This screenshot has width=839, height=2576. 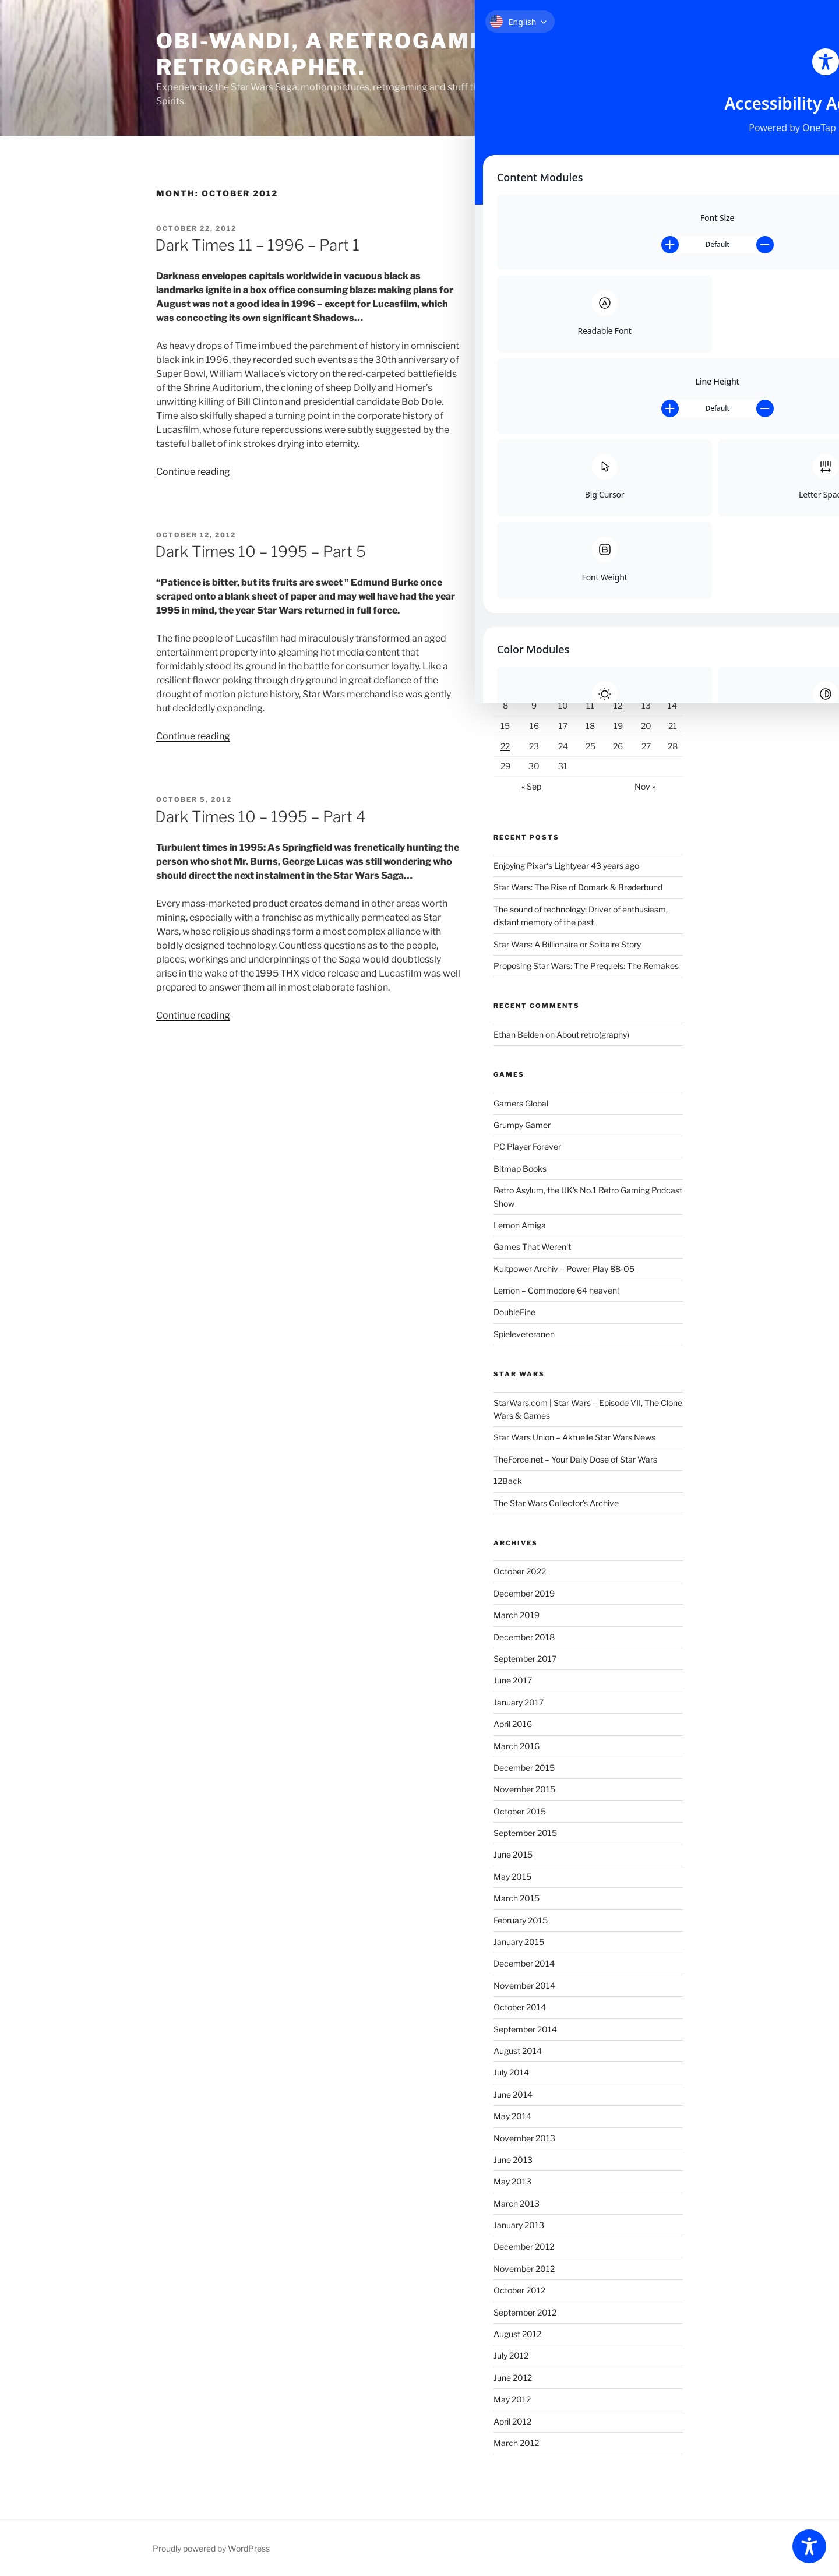 I want to click on Kultpower Archiv – Power Play 88-05, so click(x=563, y=1269).